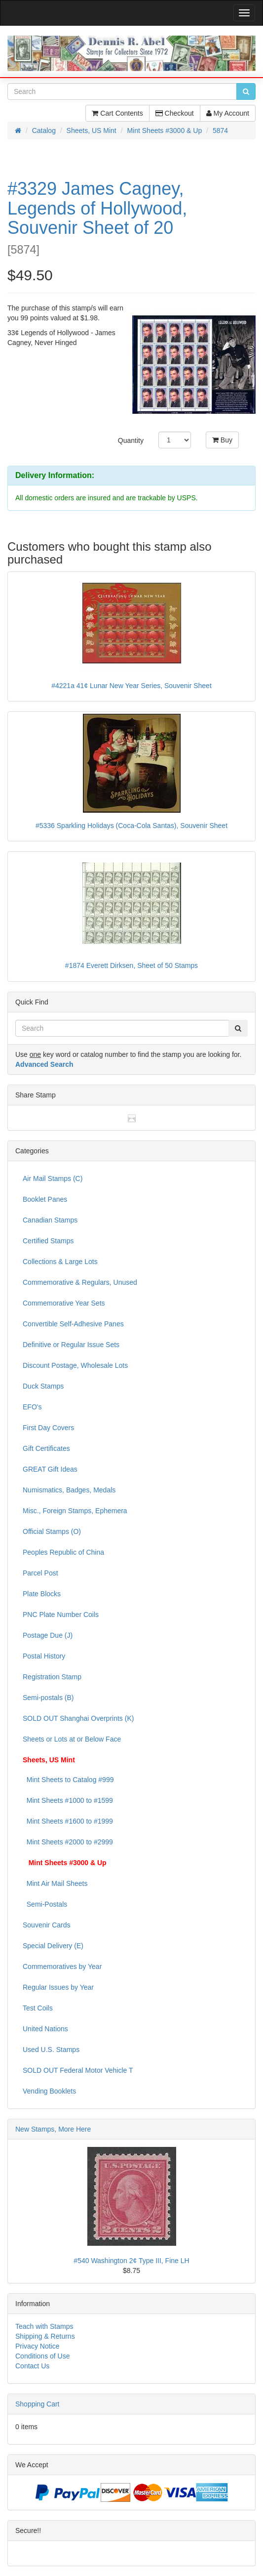  What do you see at coordinates (227, 113) in the screenshot?
I see `My Account` at bounding box center [227, 113].